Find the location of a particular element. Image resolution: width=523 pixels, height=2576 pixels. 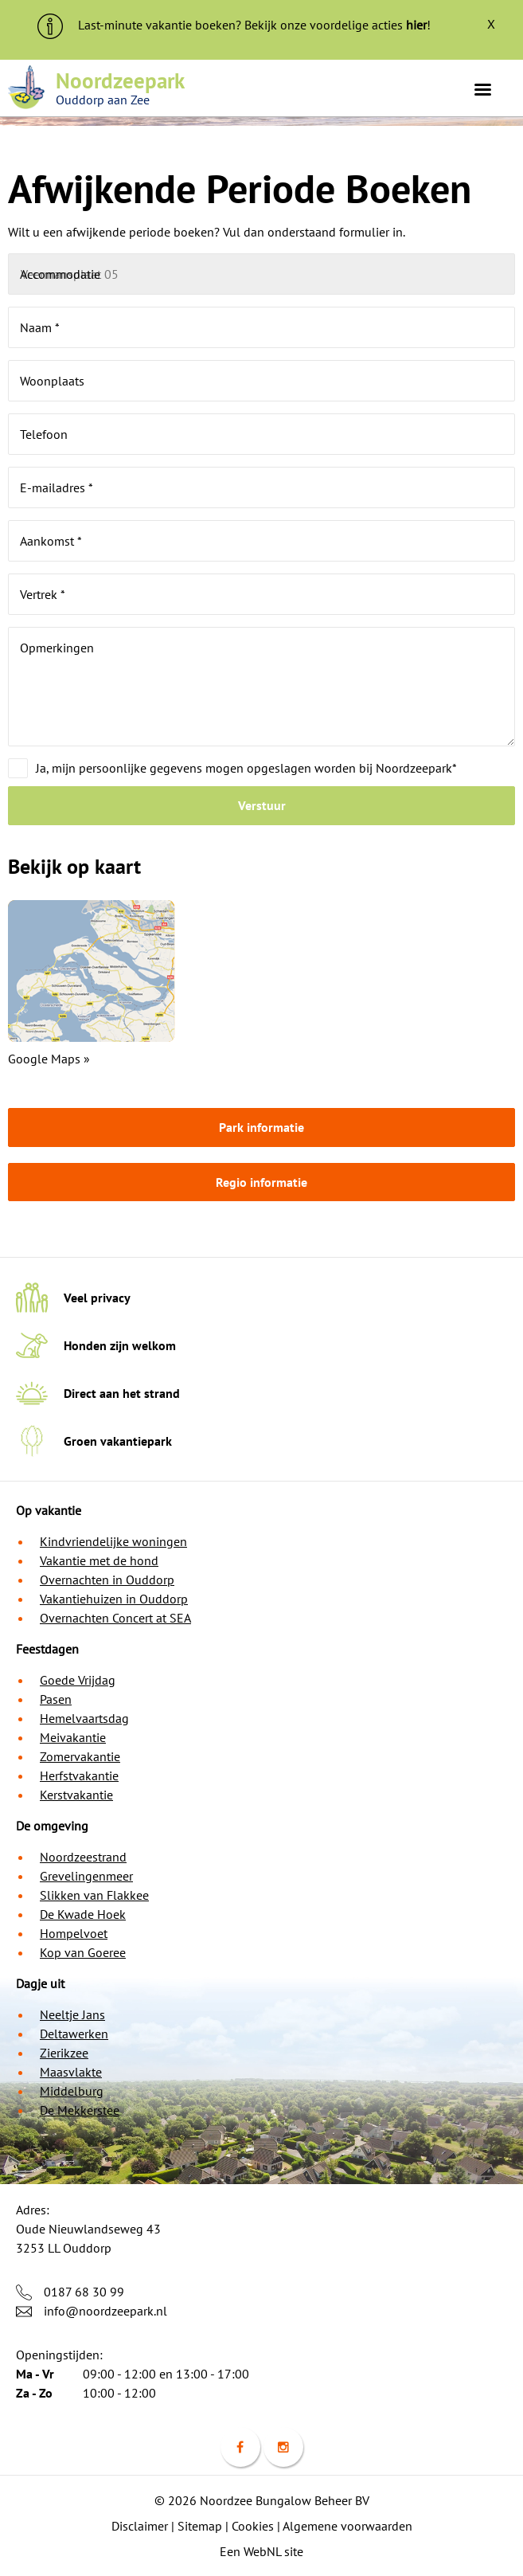

Opmerkingen is located at coordinates (57, 648).